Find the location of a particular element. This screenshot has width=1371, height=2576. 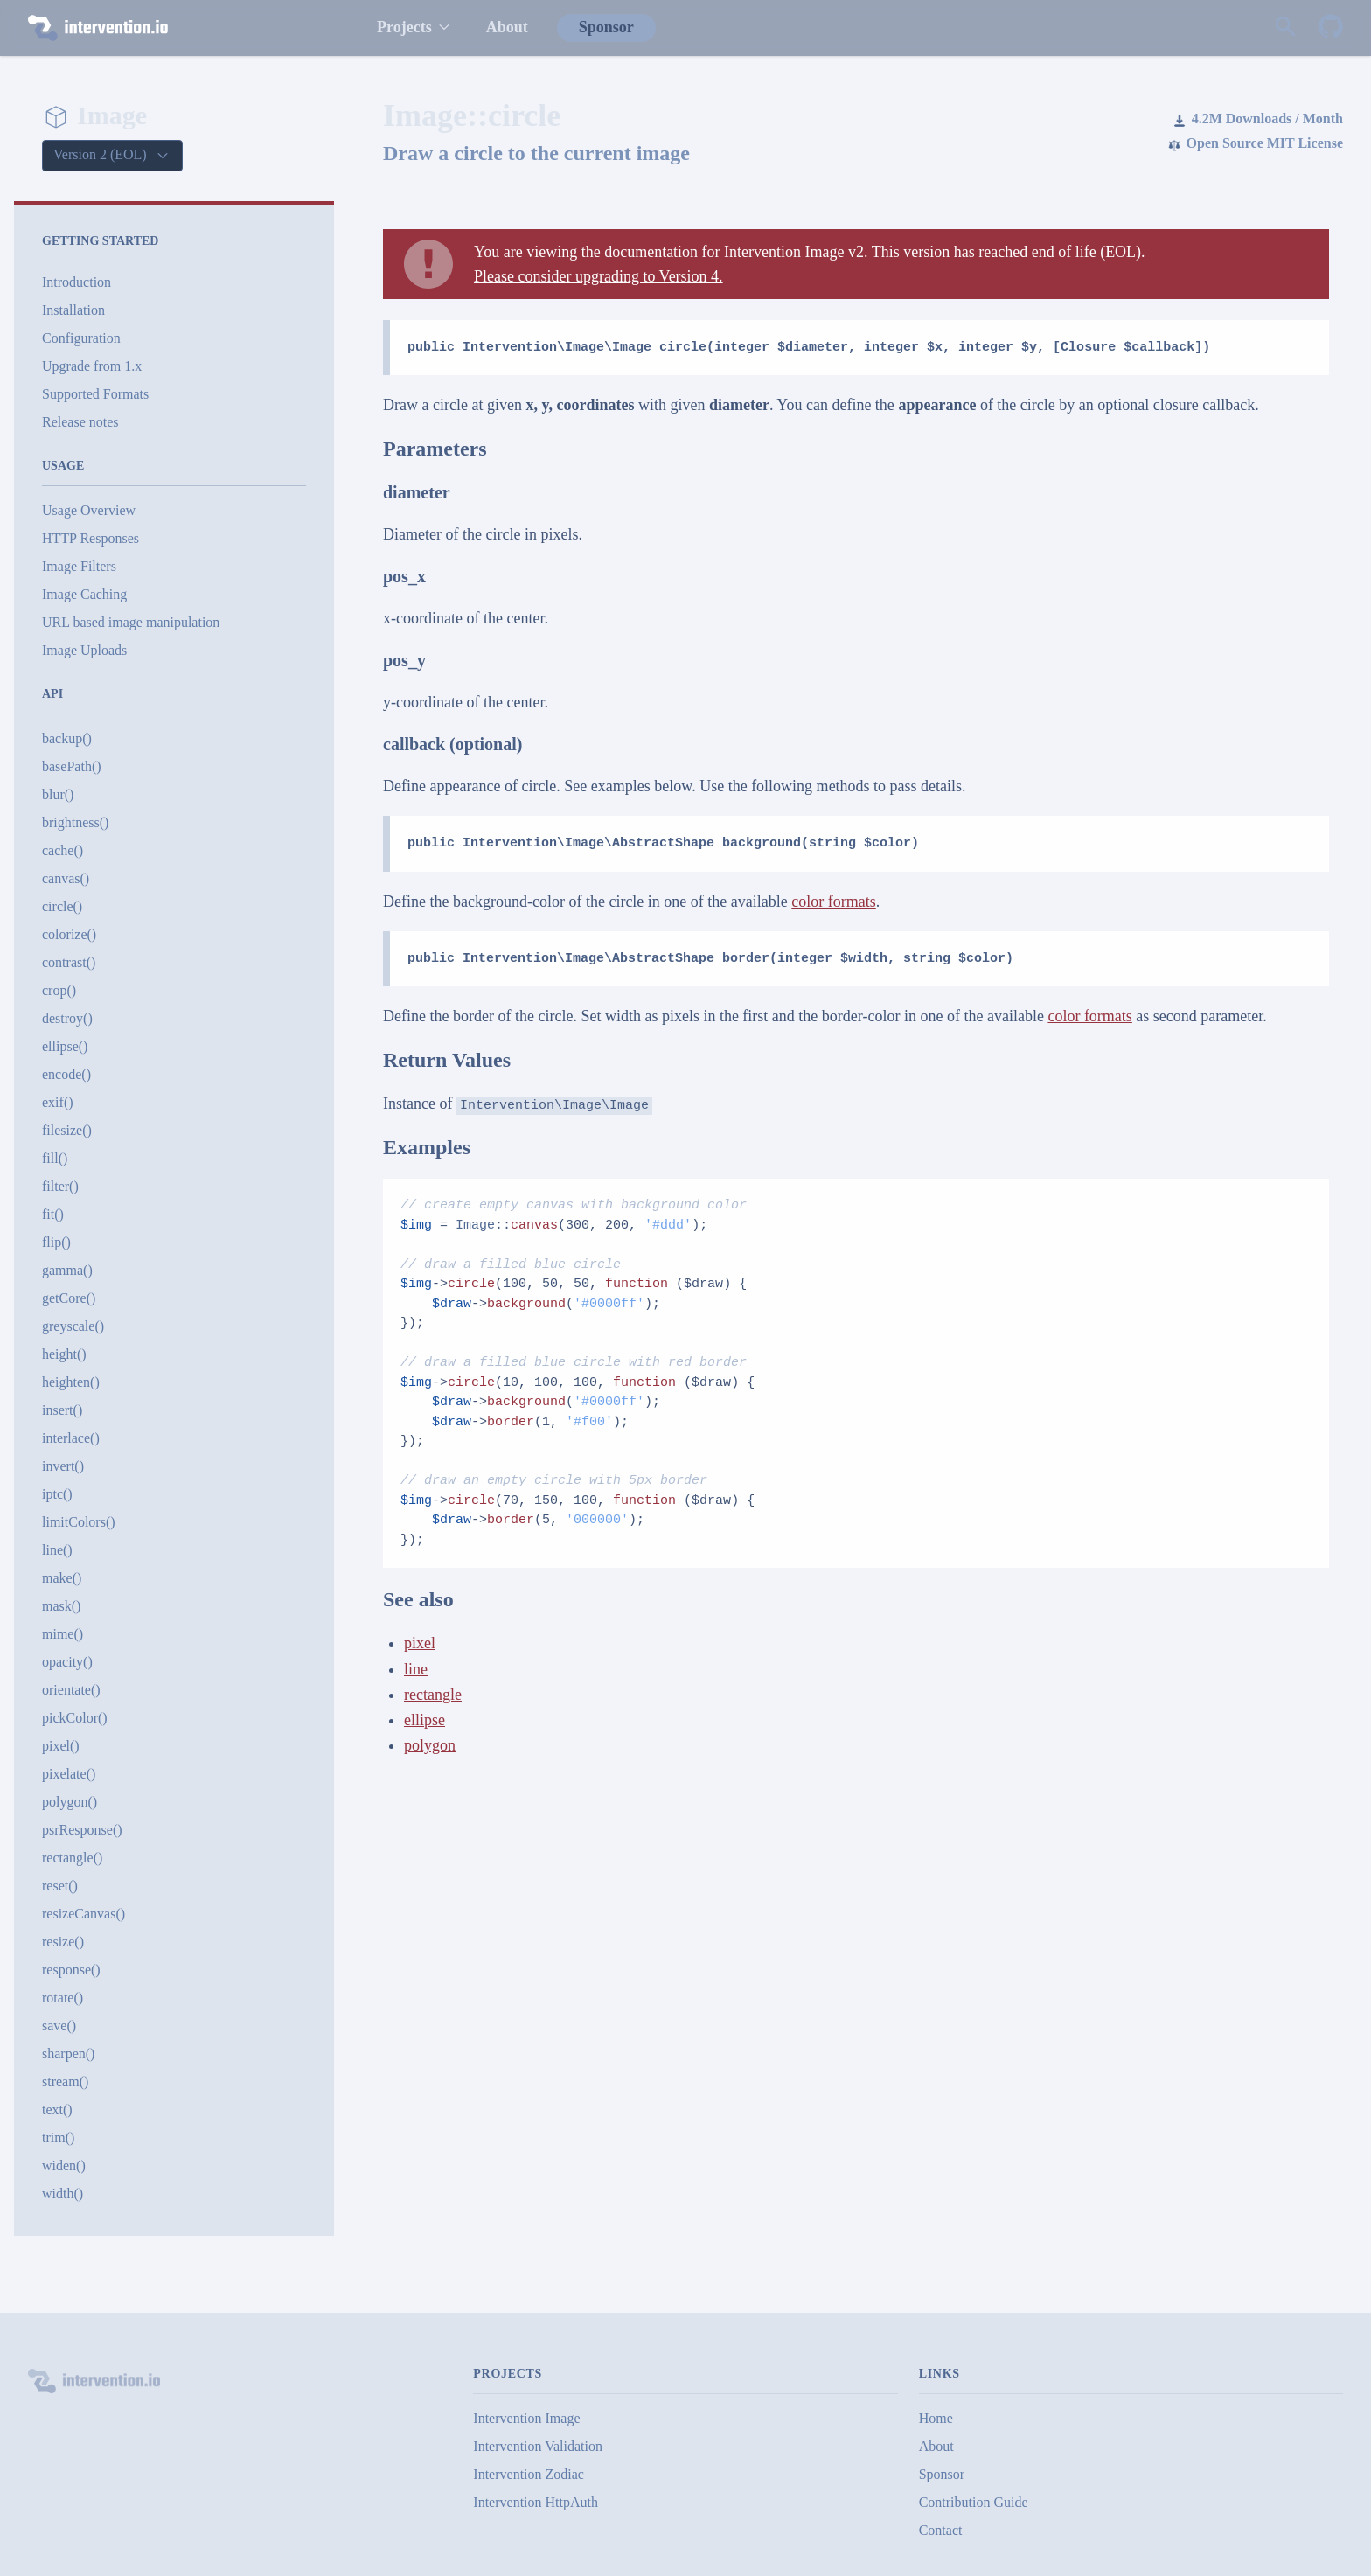

width() is located at coordinates (62, 2193).